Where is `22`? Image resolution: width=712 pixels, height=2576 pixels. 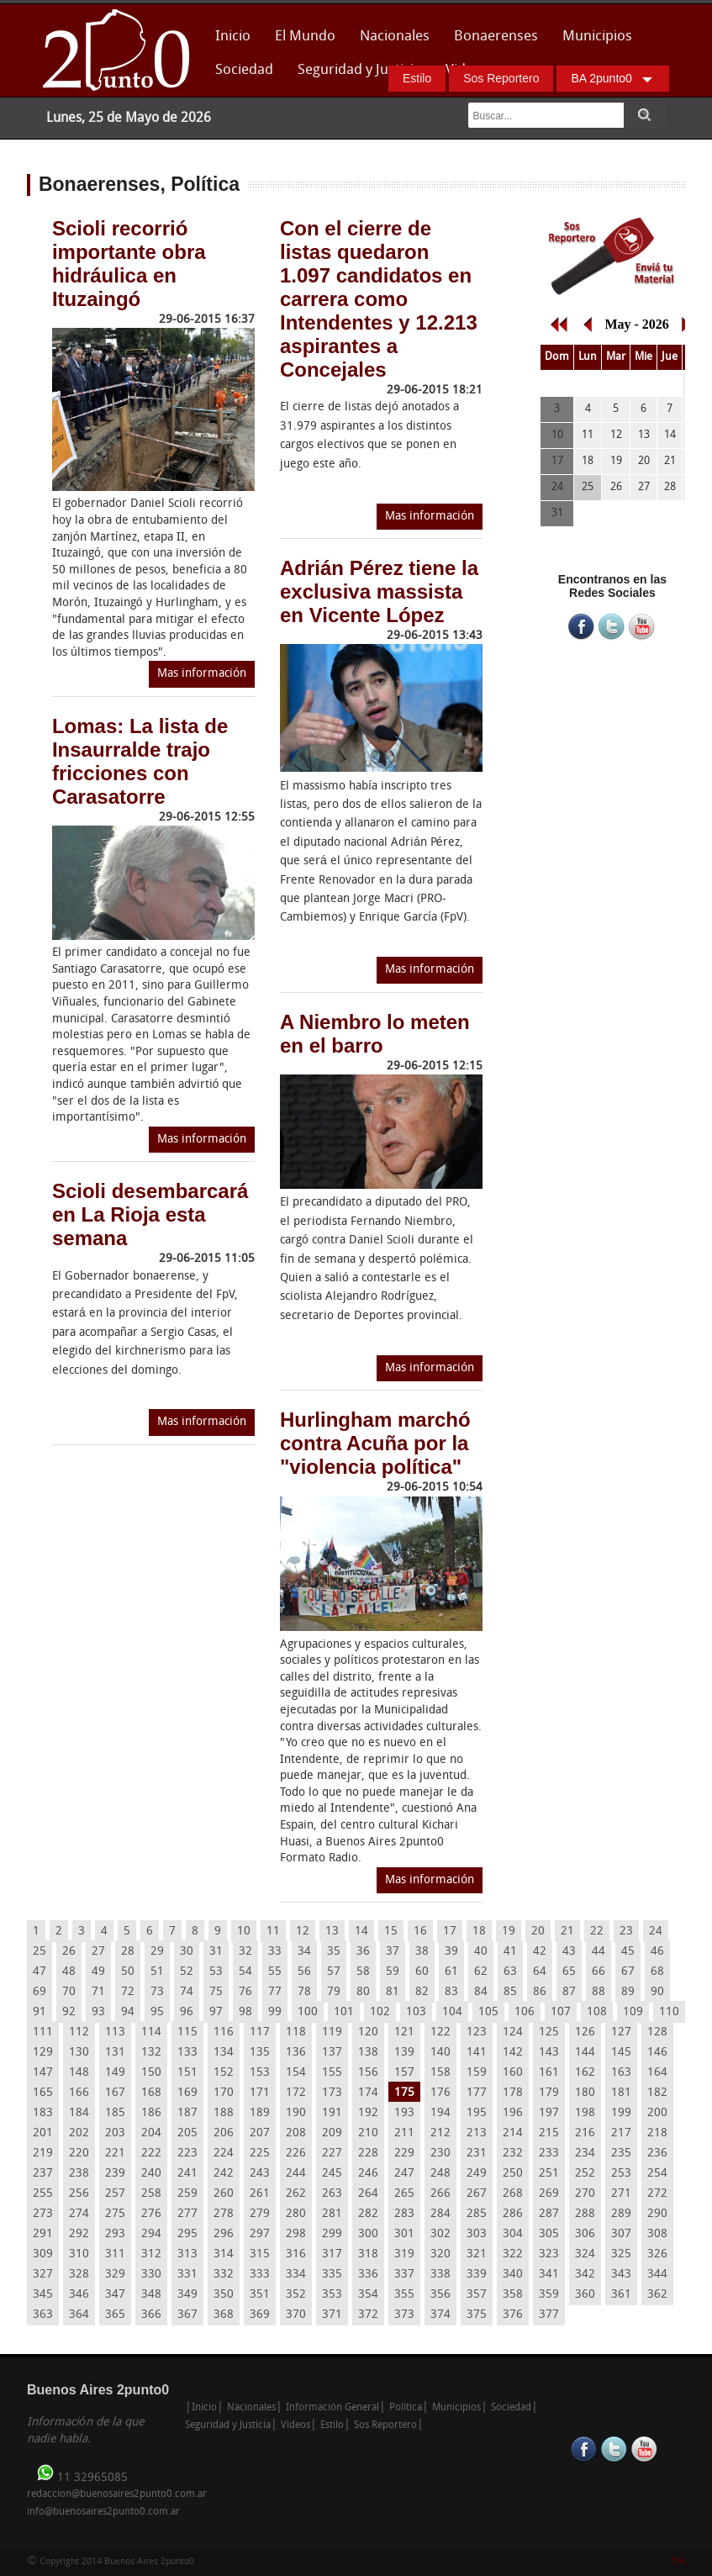
22 is located at coordinates (597, 1931).